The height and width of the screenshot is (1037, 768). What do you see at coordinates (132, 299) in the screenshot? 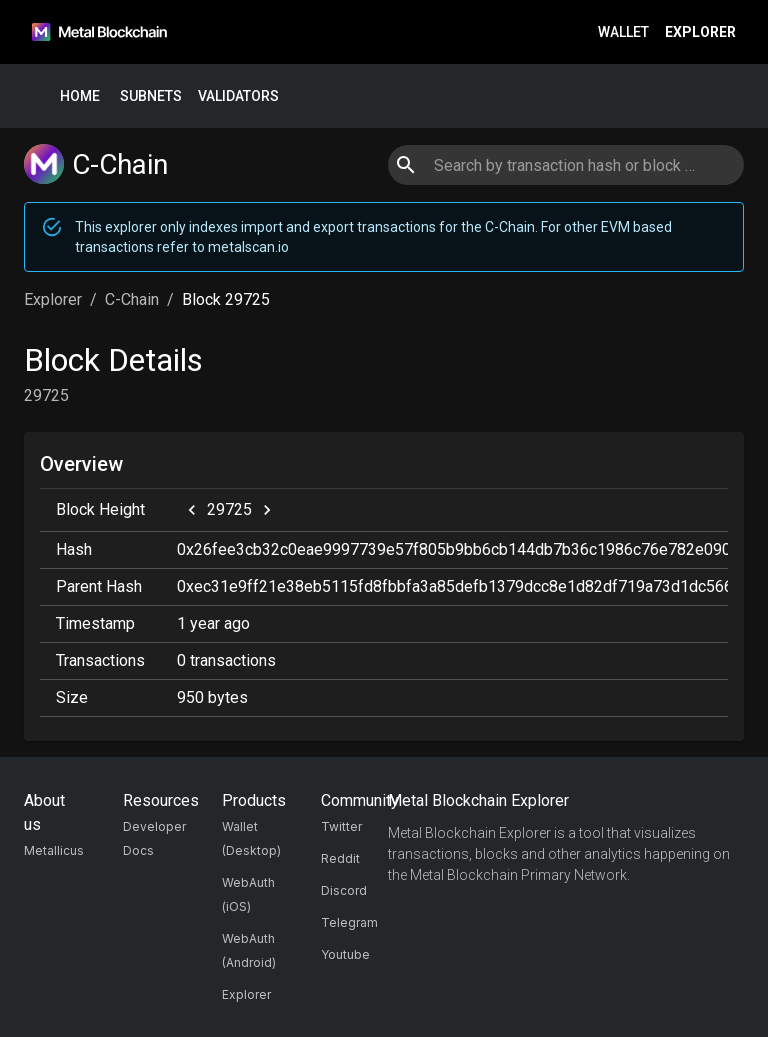
I see `C-Chain` at bounding box center [132, 299].